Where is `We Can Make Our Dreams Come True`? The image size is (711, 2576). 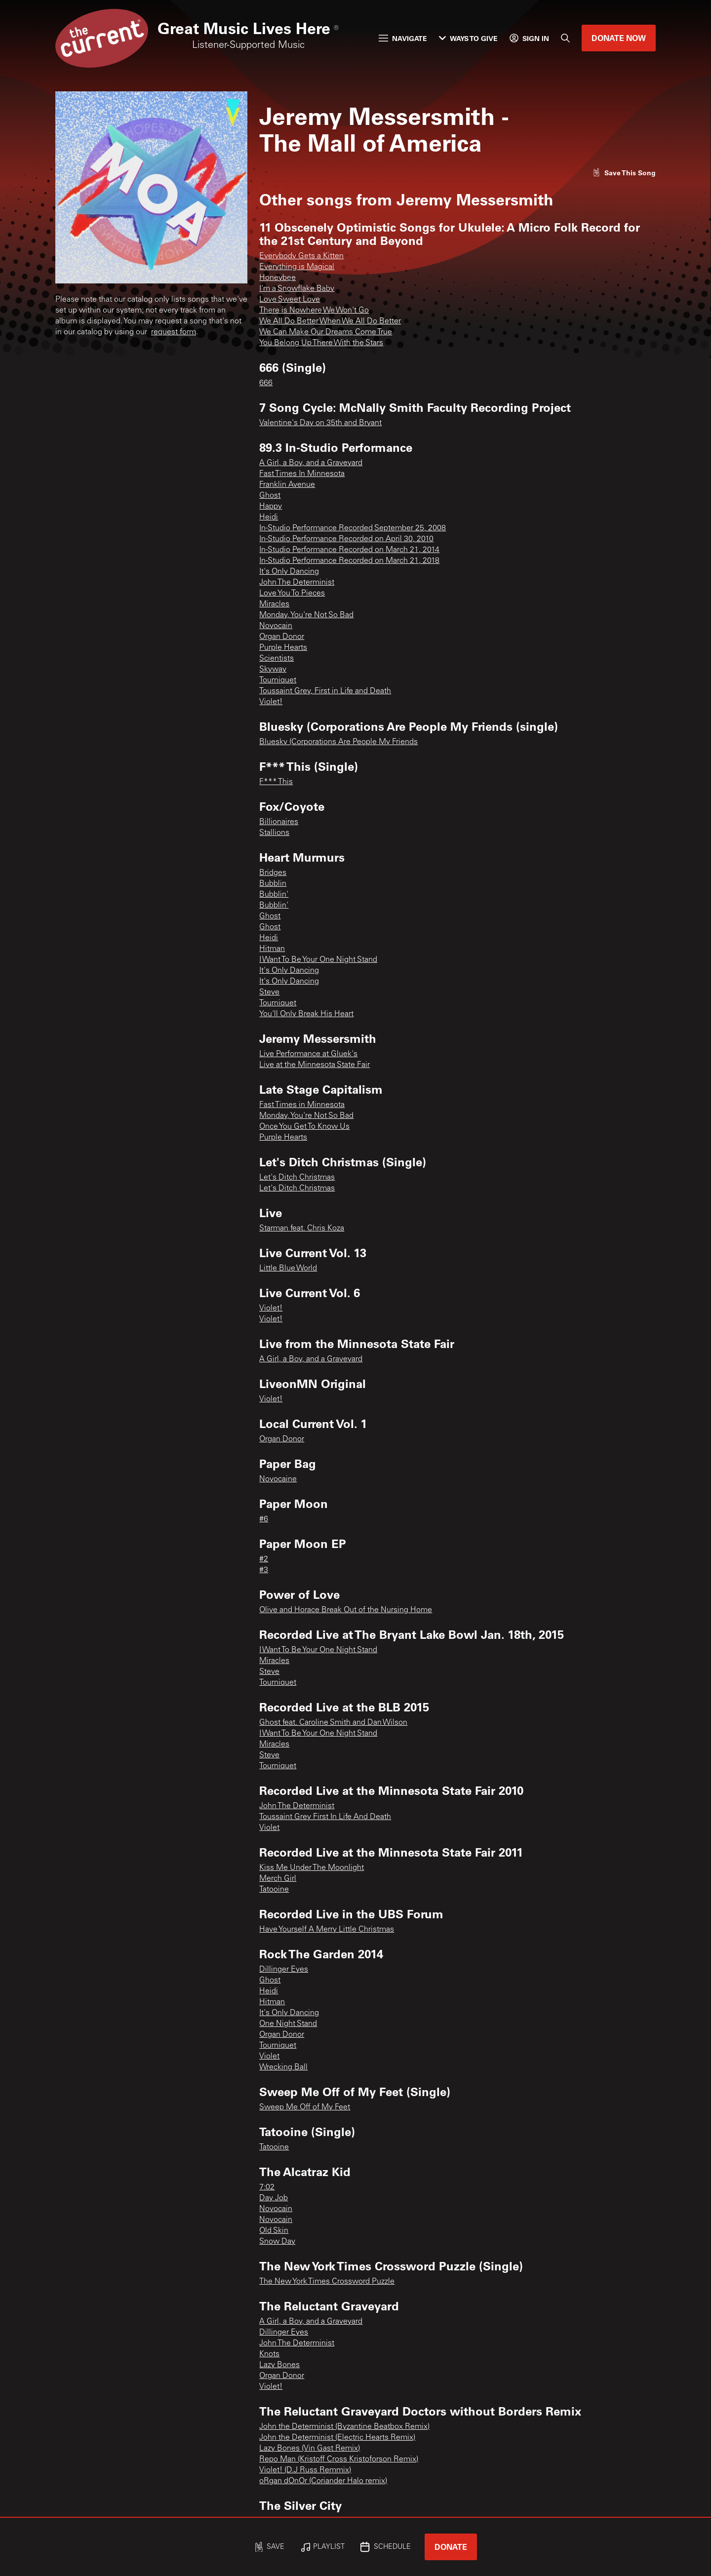
We Can Make Our Dreams Come True is located at coordinates (325, 332).